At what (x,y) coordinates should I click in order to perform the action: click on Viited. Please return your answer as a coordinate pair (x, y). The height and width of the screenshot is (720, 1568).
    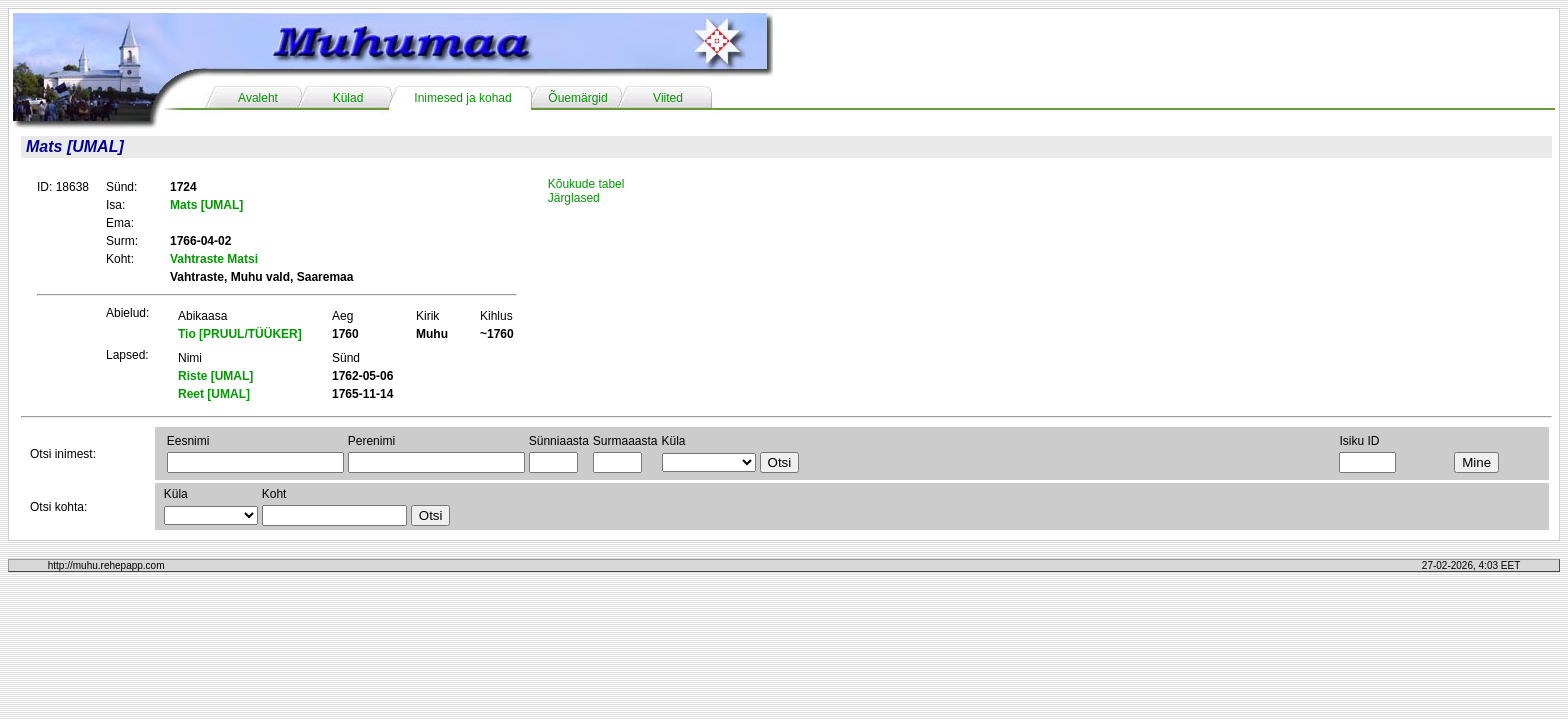
    Looking at the image, I should click on (668, 98).